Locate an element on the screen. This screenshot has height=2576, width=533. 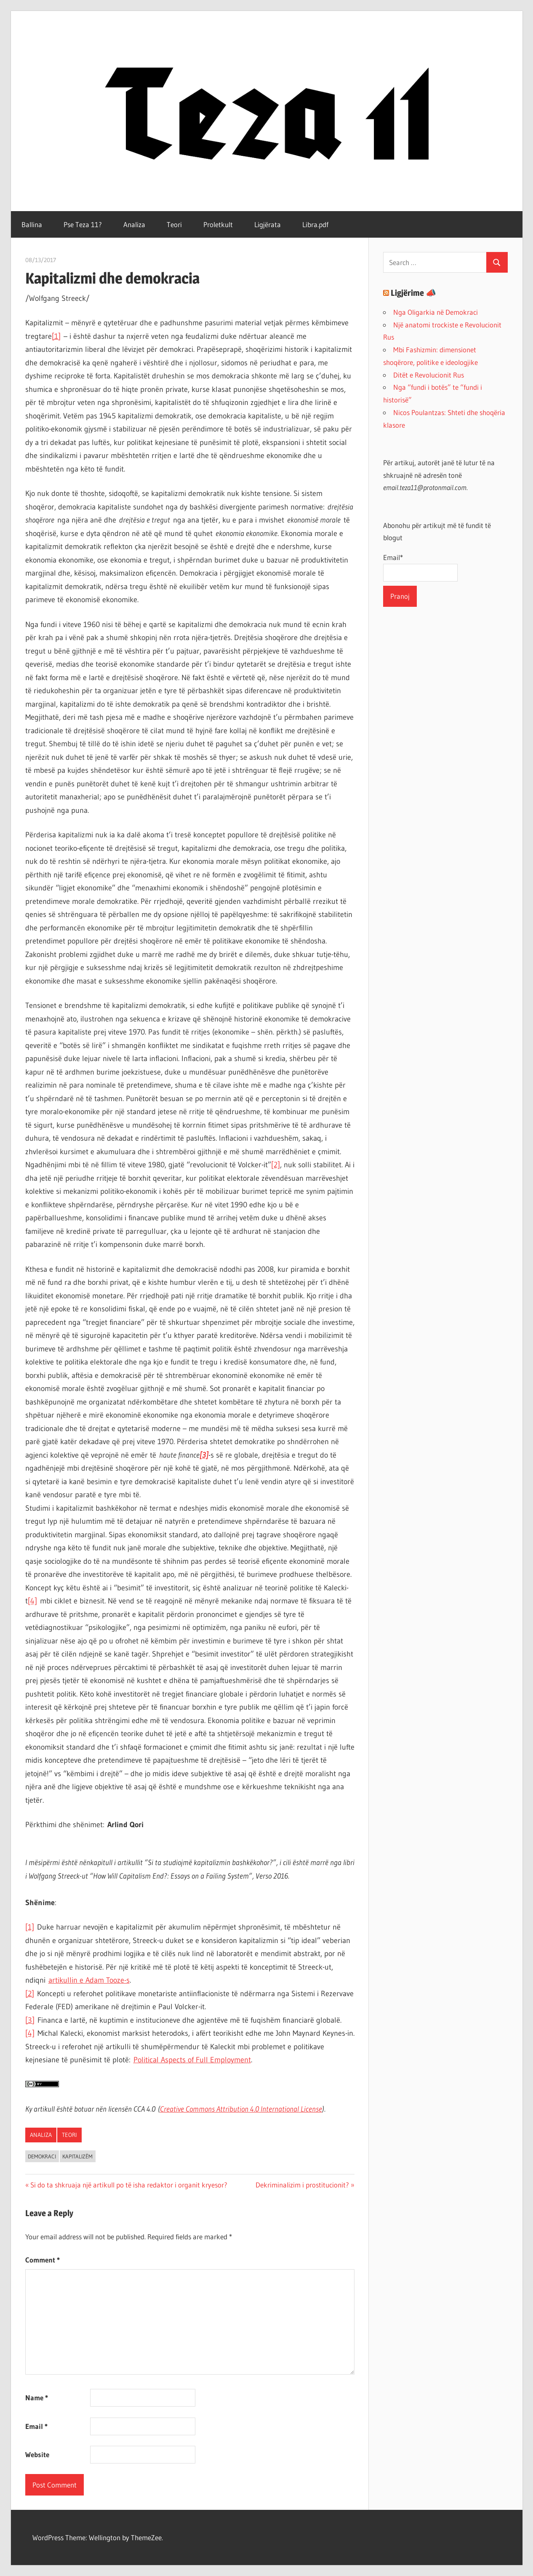
Ditët e Revolucionit Rus is located at coordinates (428, 374).